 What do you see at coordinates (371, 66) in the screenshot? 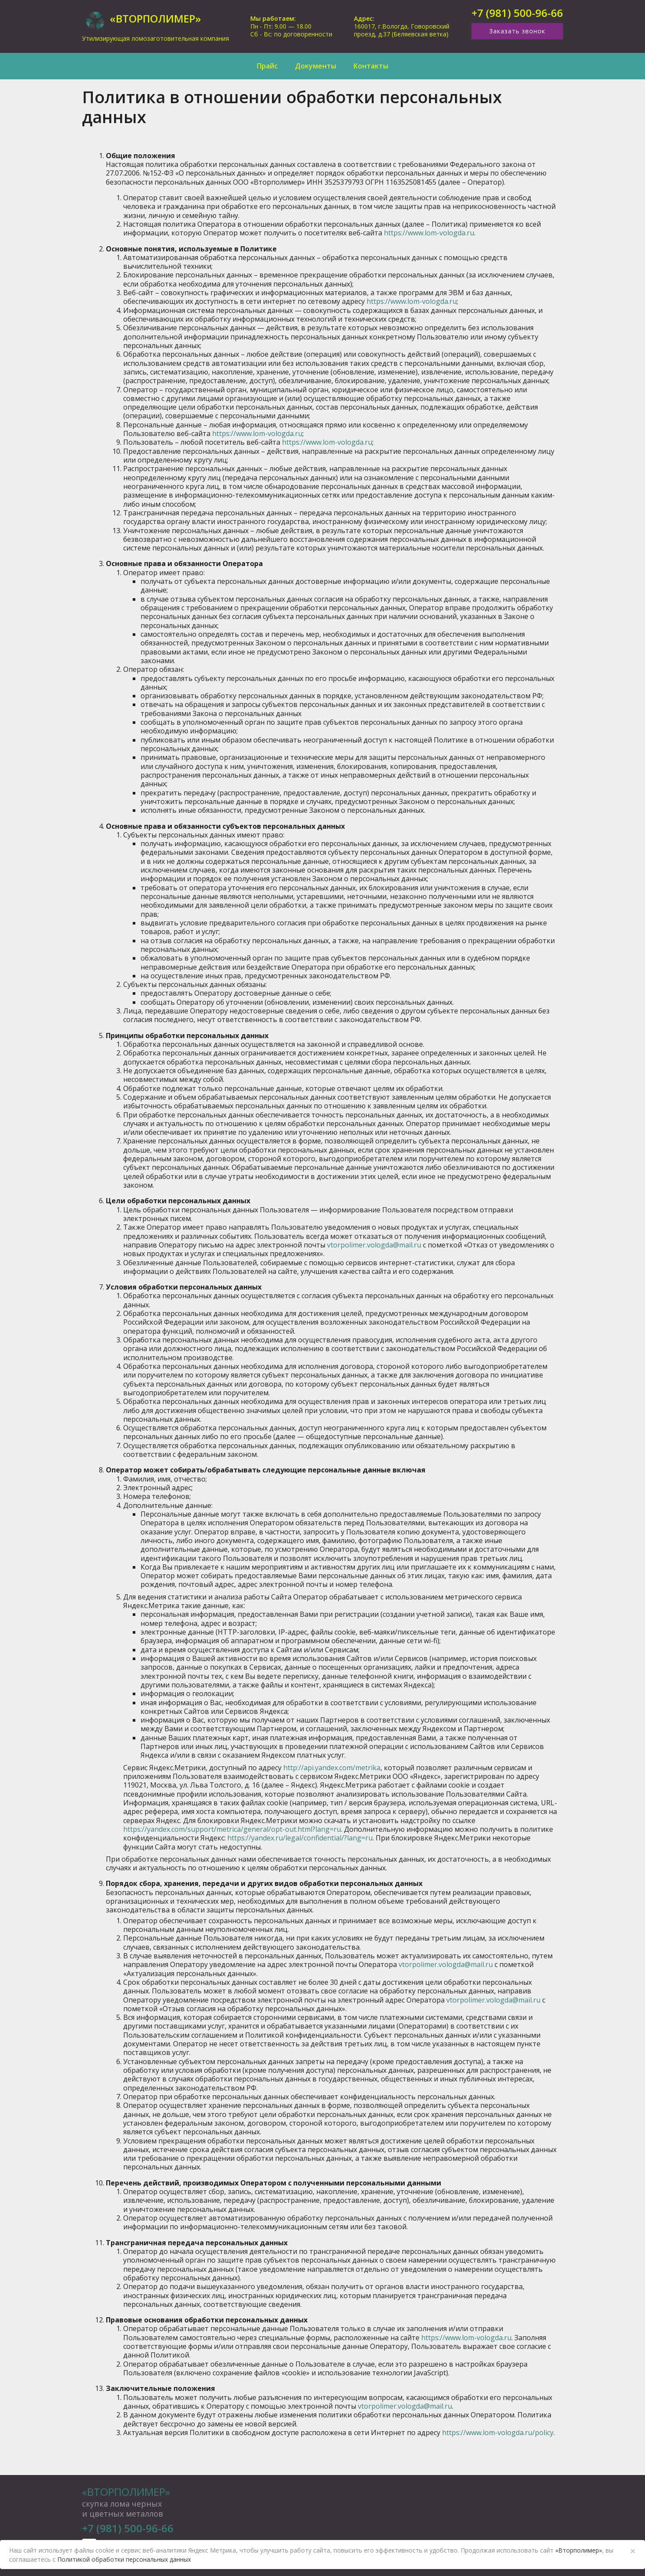
I see `Контакты` at bounding box center [371, 66].